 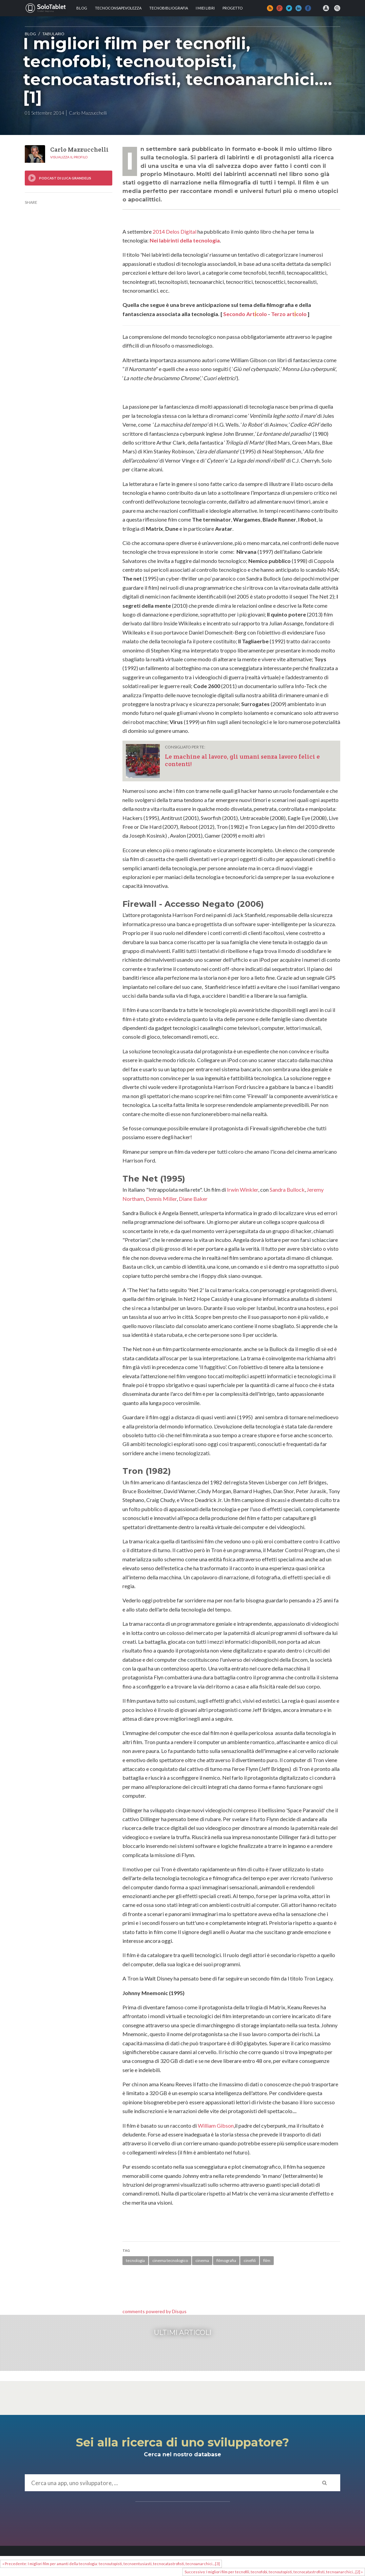 What do you see at coordinates (81, 8) in the screenshot?
I see `Blog` at bounding box center [81, 8].